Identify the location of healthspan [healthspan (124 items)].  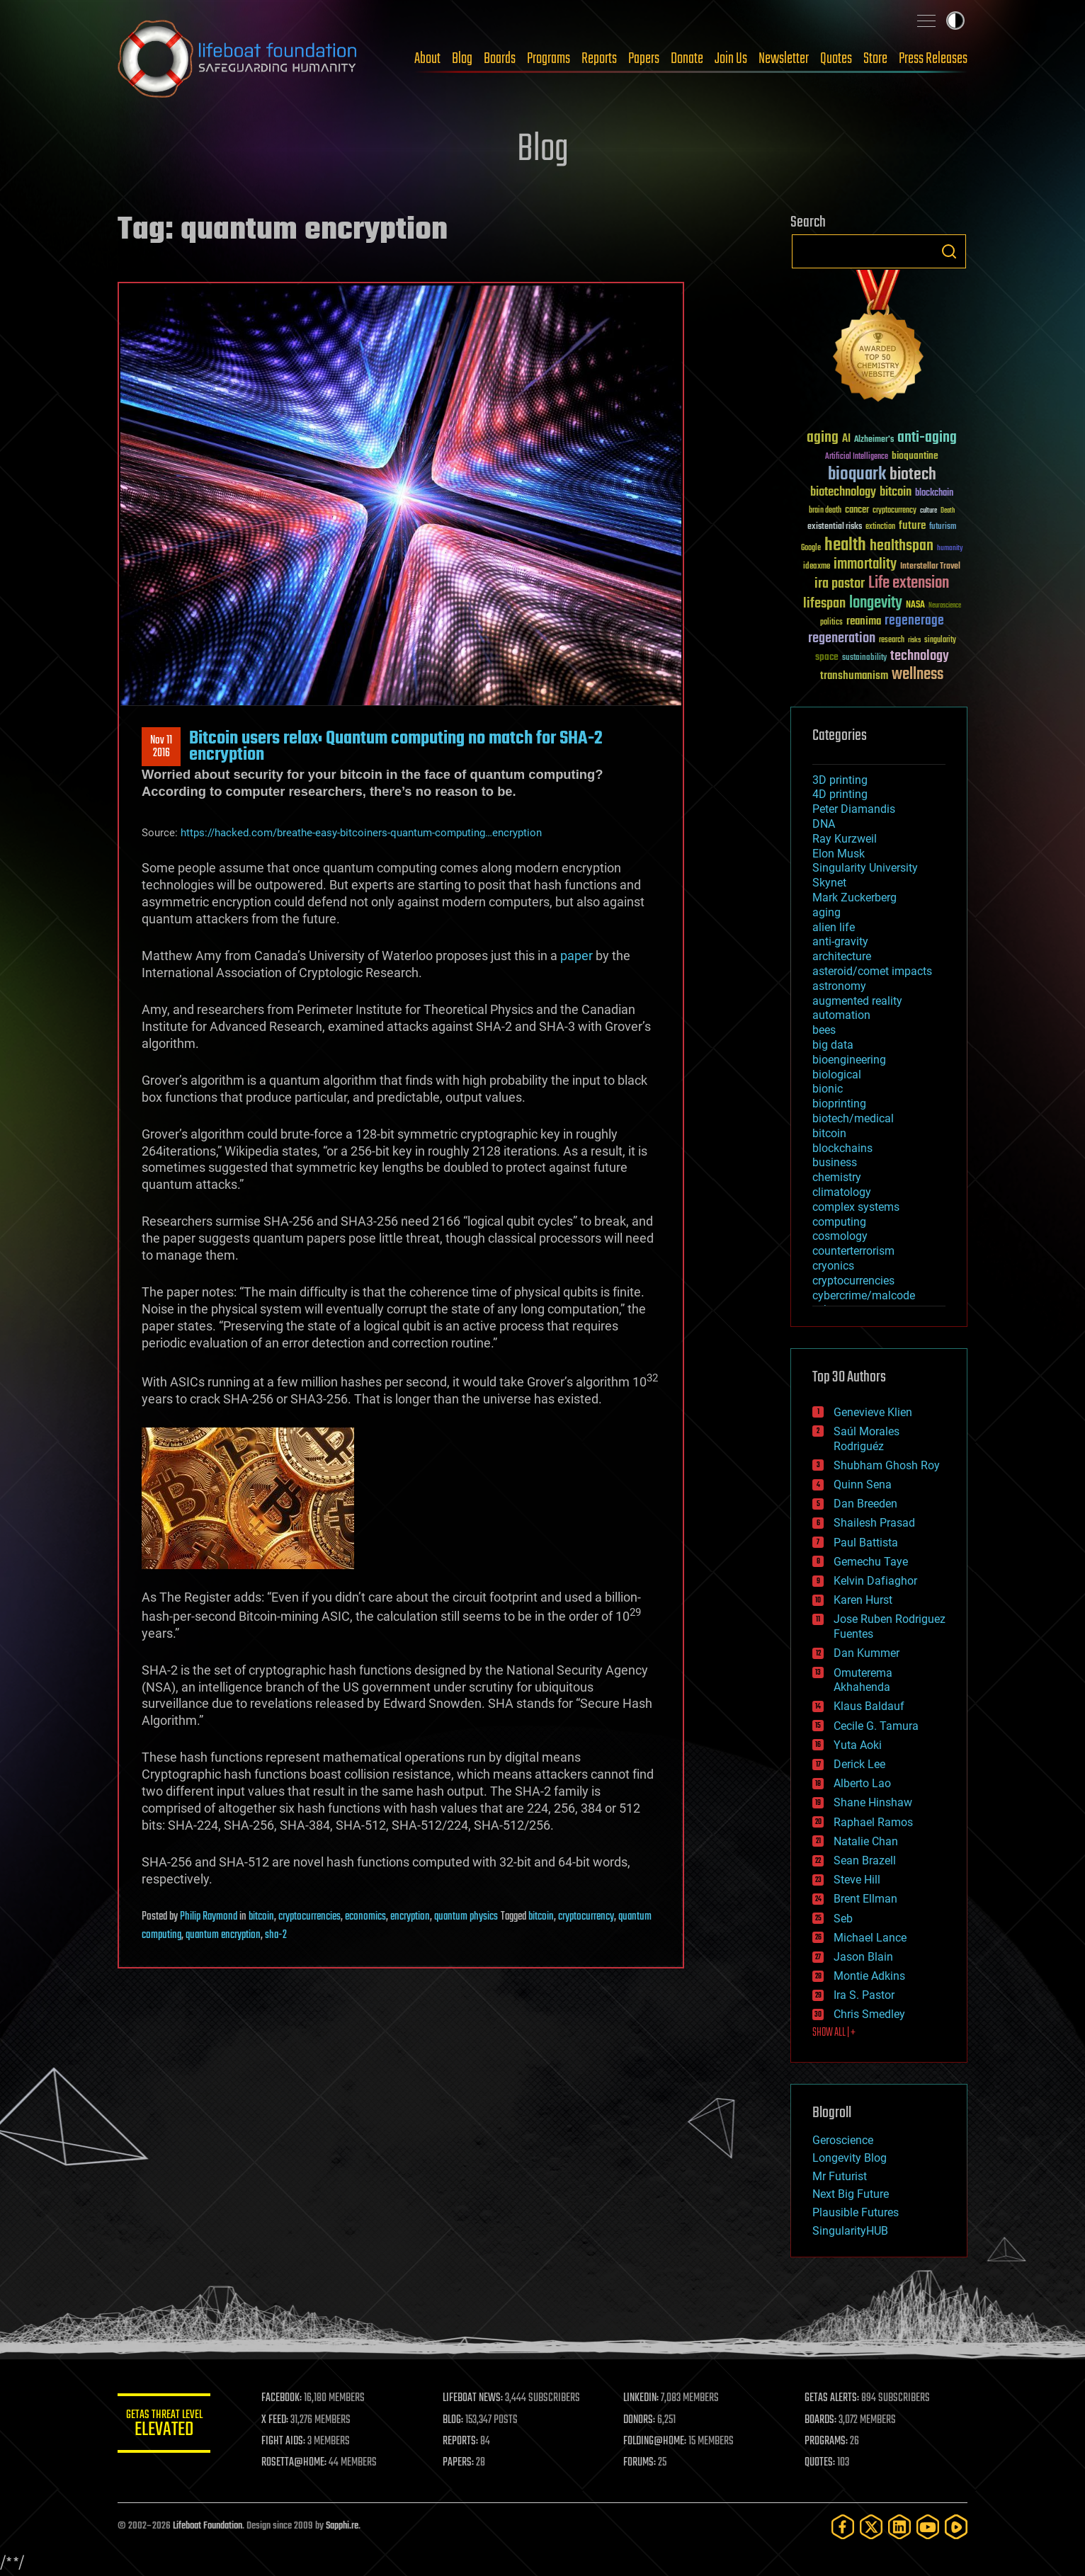
(901, 546).